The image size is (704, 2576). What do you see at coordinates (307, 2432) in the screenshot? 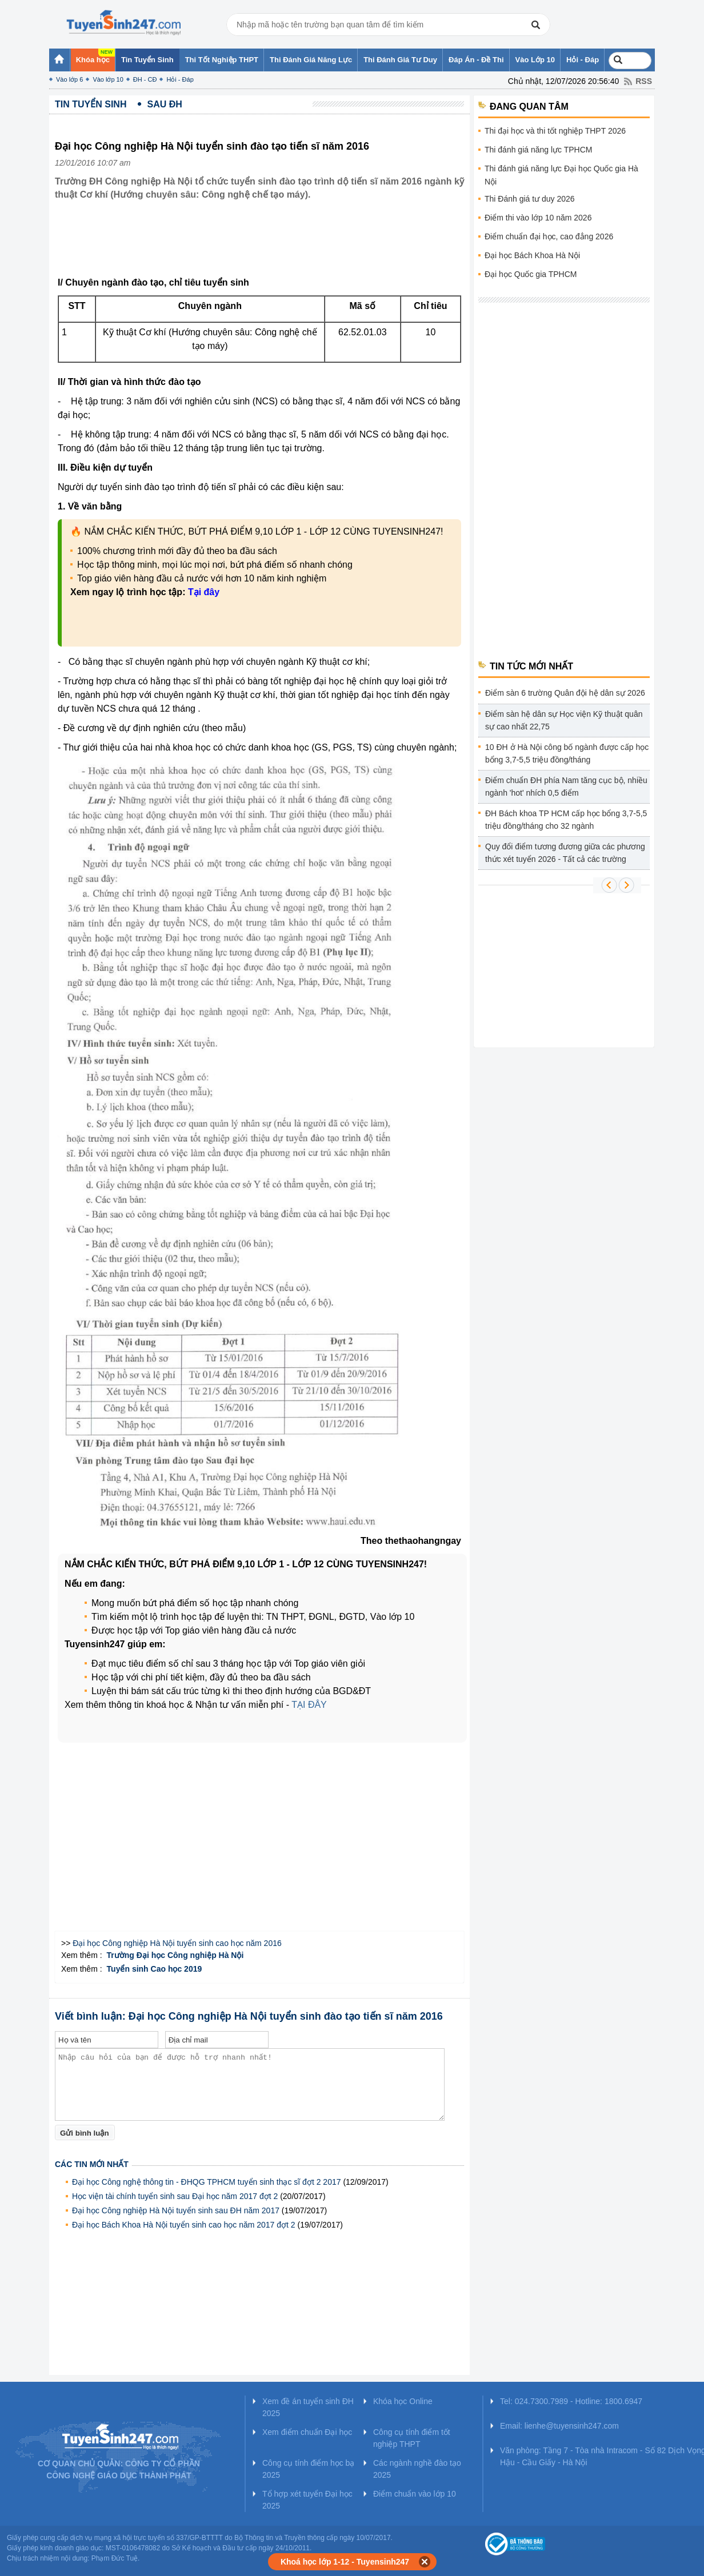
I see `Xem điểm chuẩn Đại học` at bounding box center [307, 2432].